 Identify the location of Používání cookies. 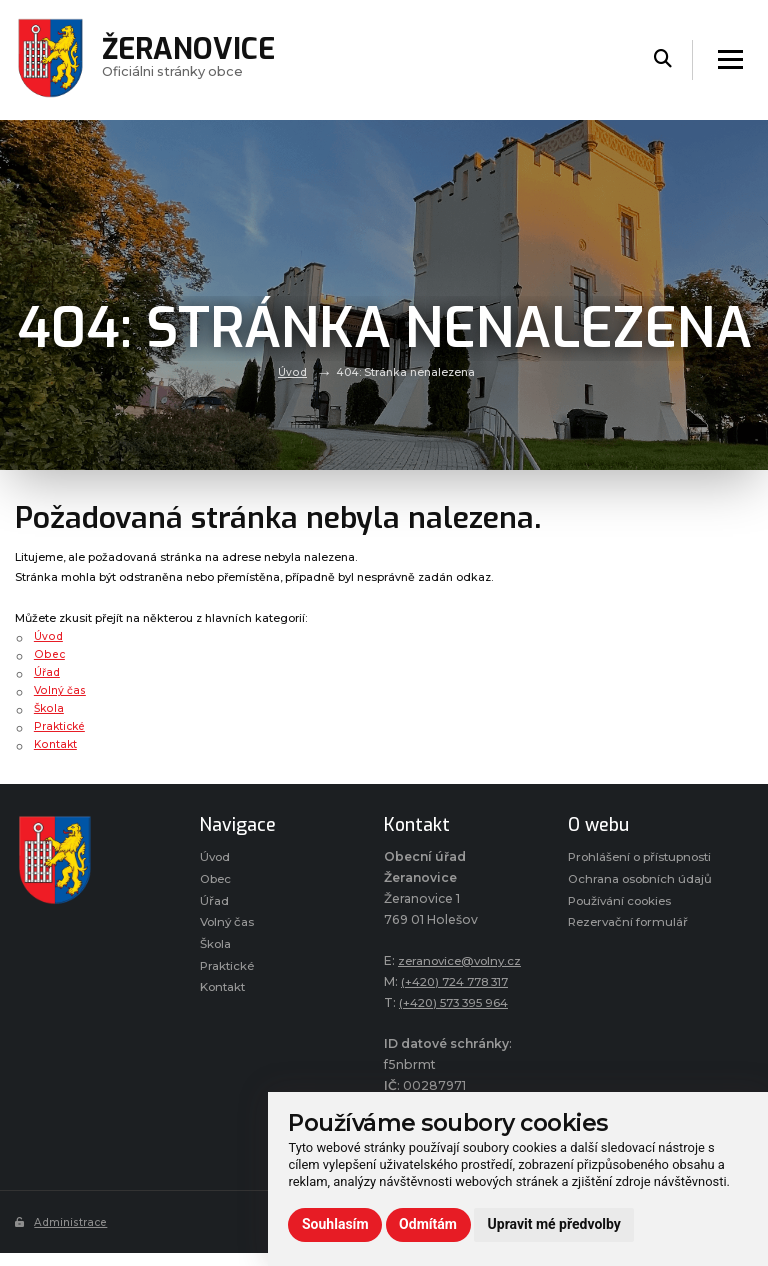
(624, 944).